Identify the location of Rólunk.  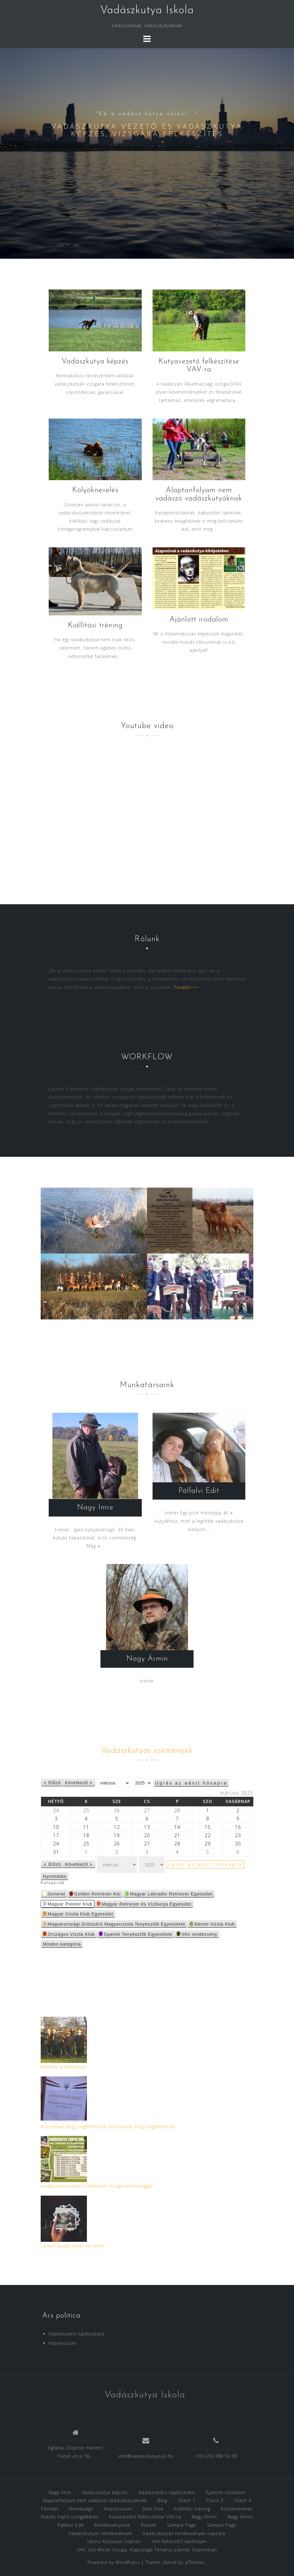
(148, 2525).